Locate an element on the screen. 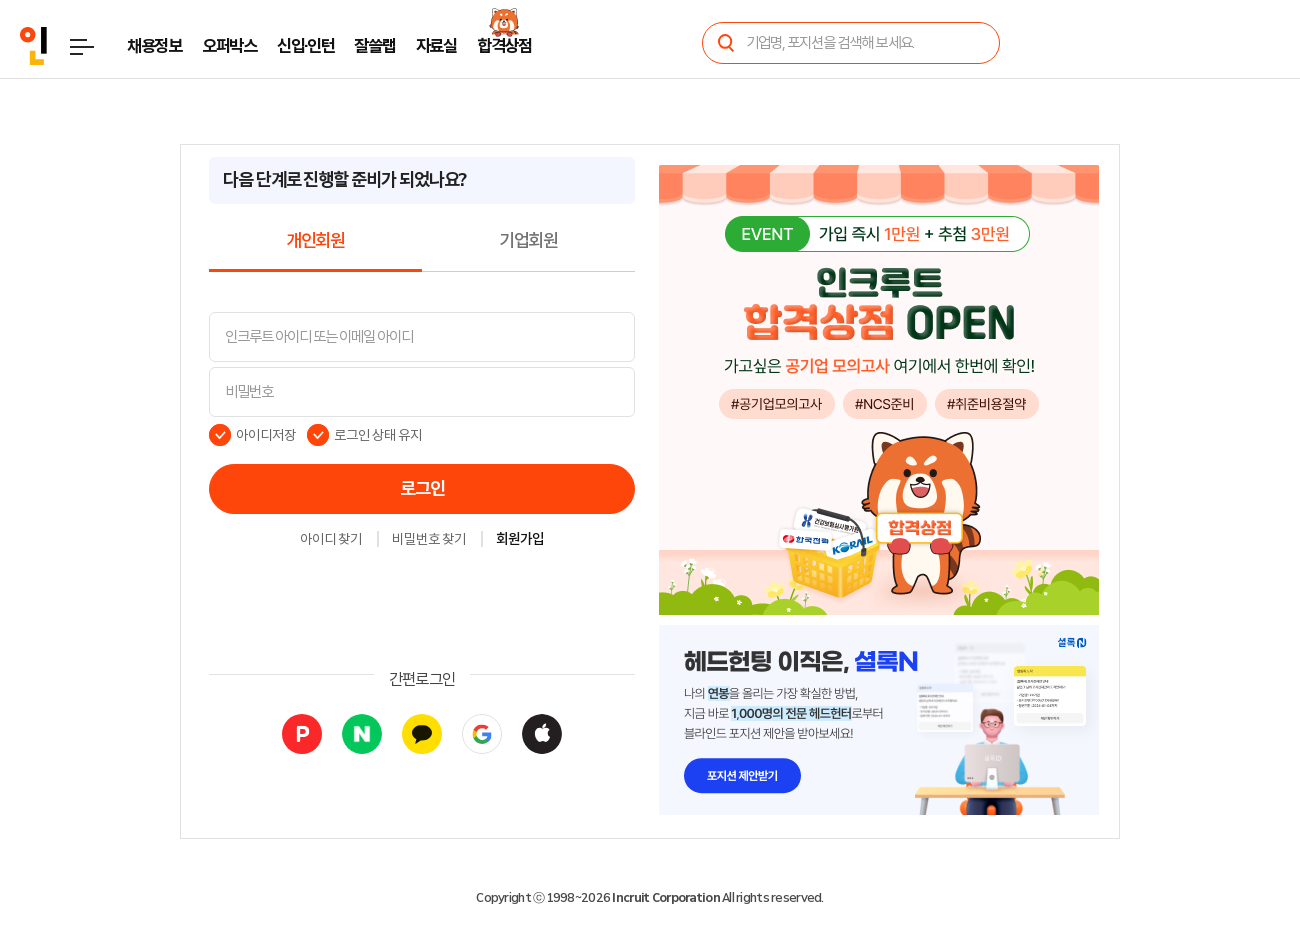  로그인 상태 유지 is located at coordinates (378, 435).